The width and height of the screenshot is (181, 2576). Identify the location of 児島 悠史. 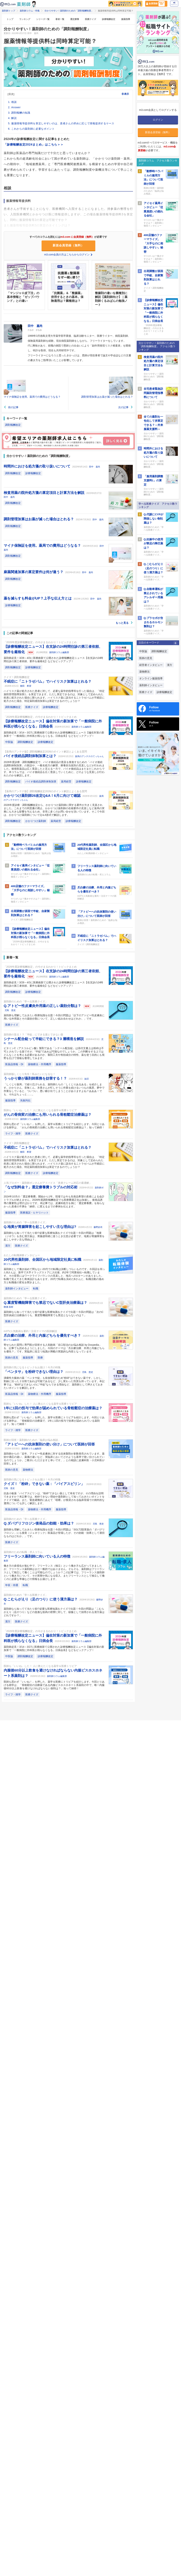
(10, 1010).